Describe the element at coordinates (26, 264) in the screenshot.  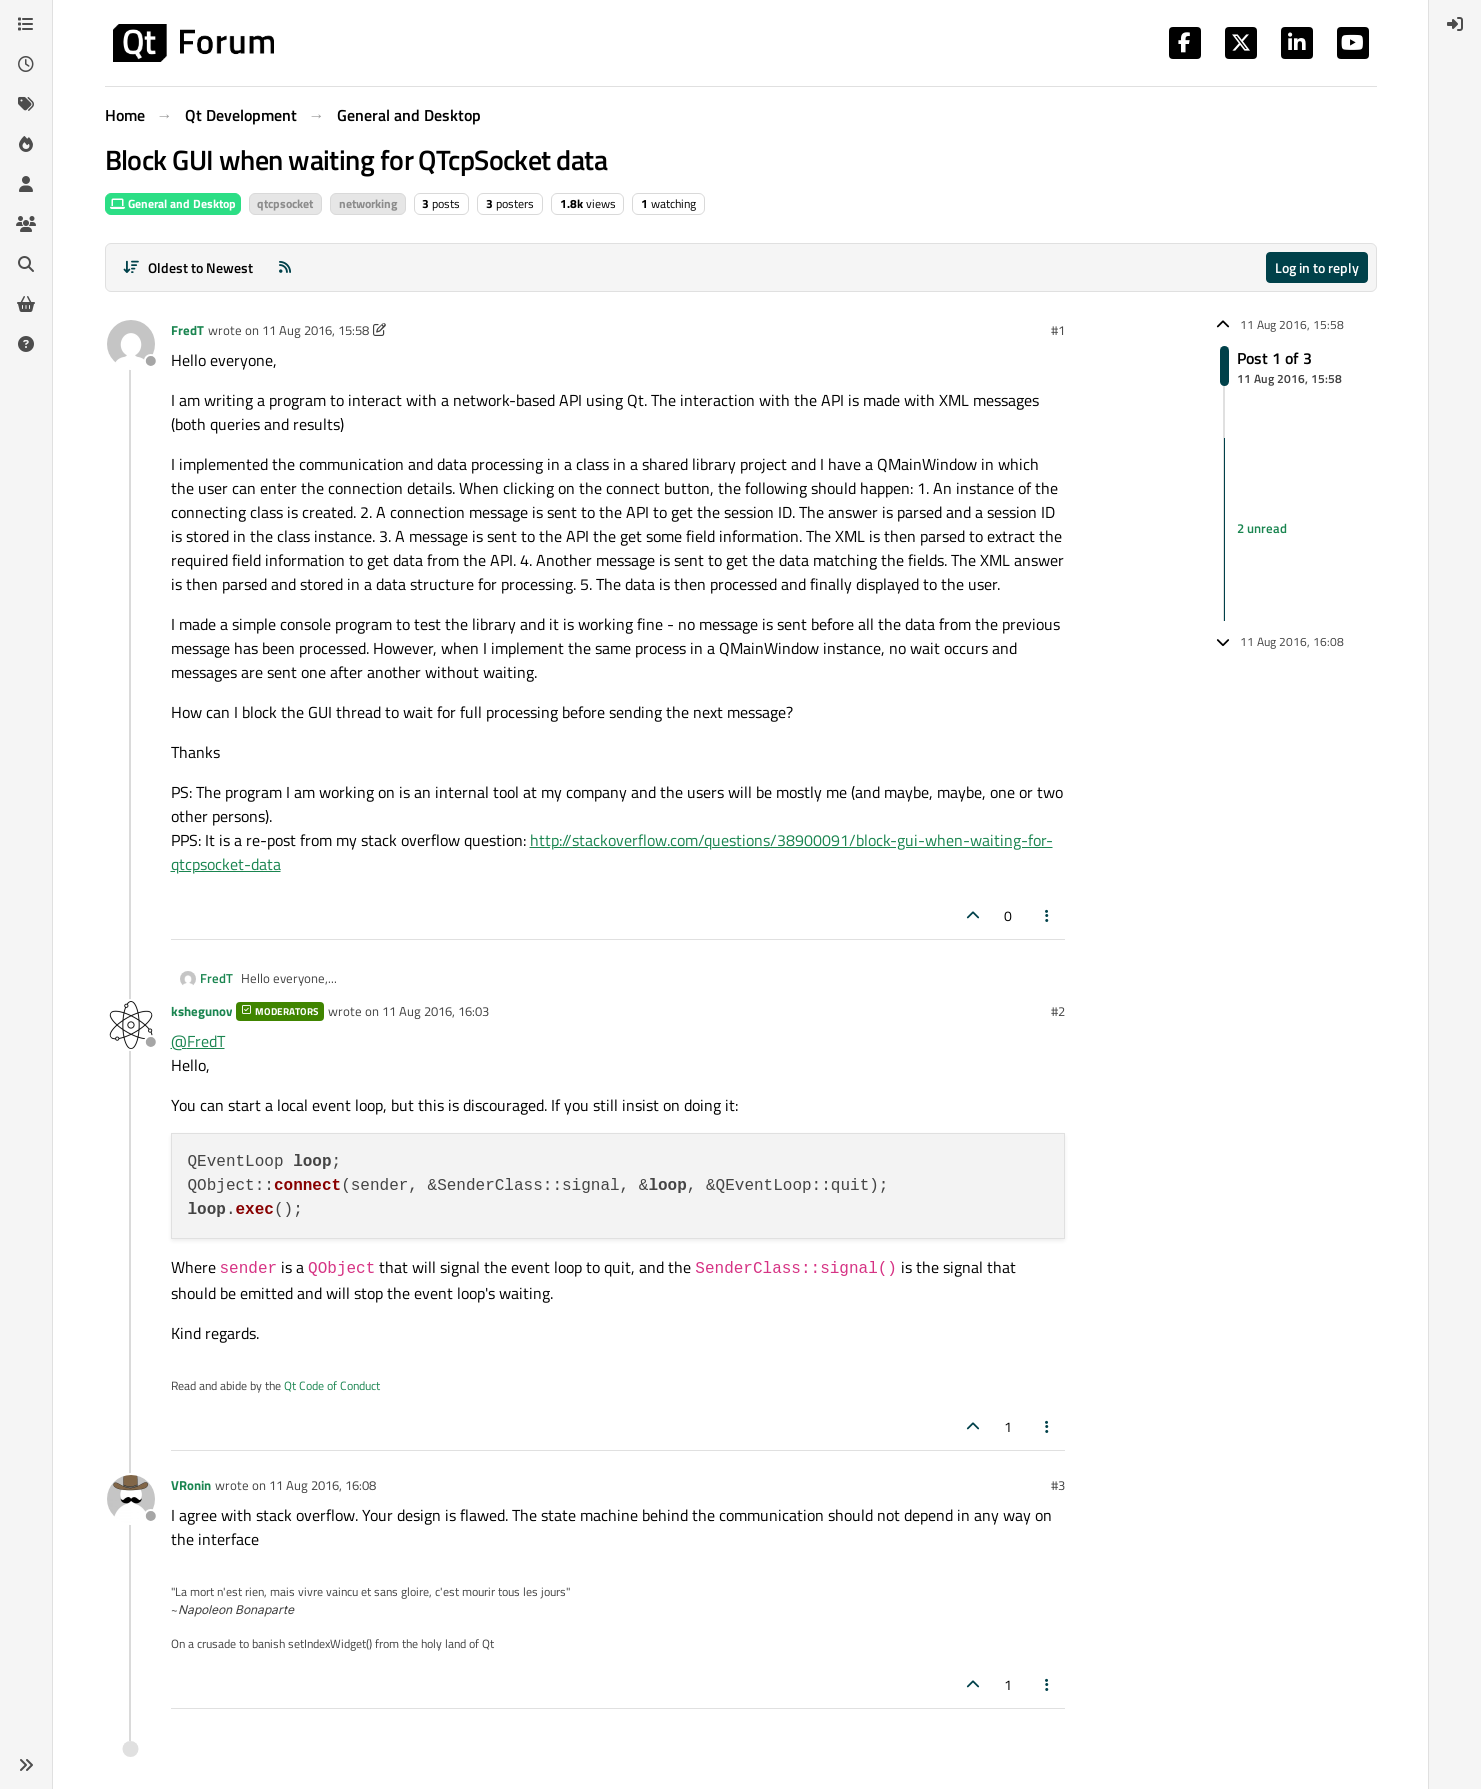
I see `[Search]` at that location.